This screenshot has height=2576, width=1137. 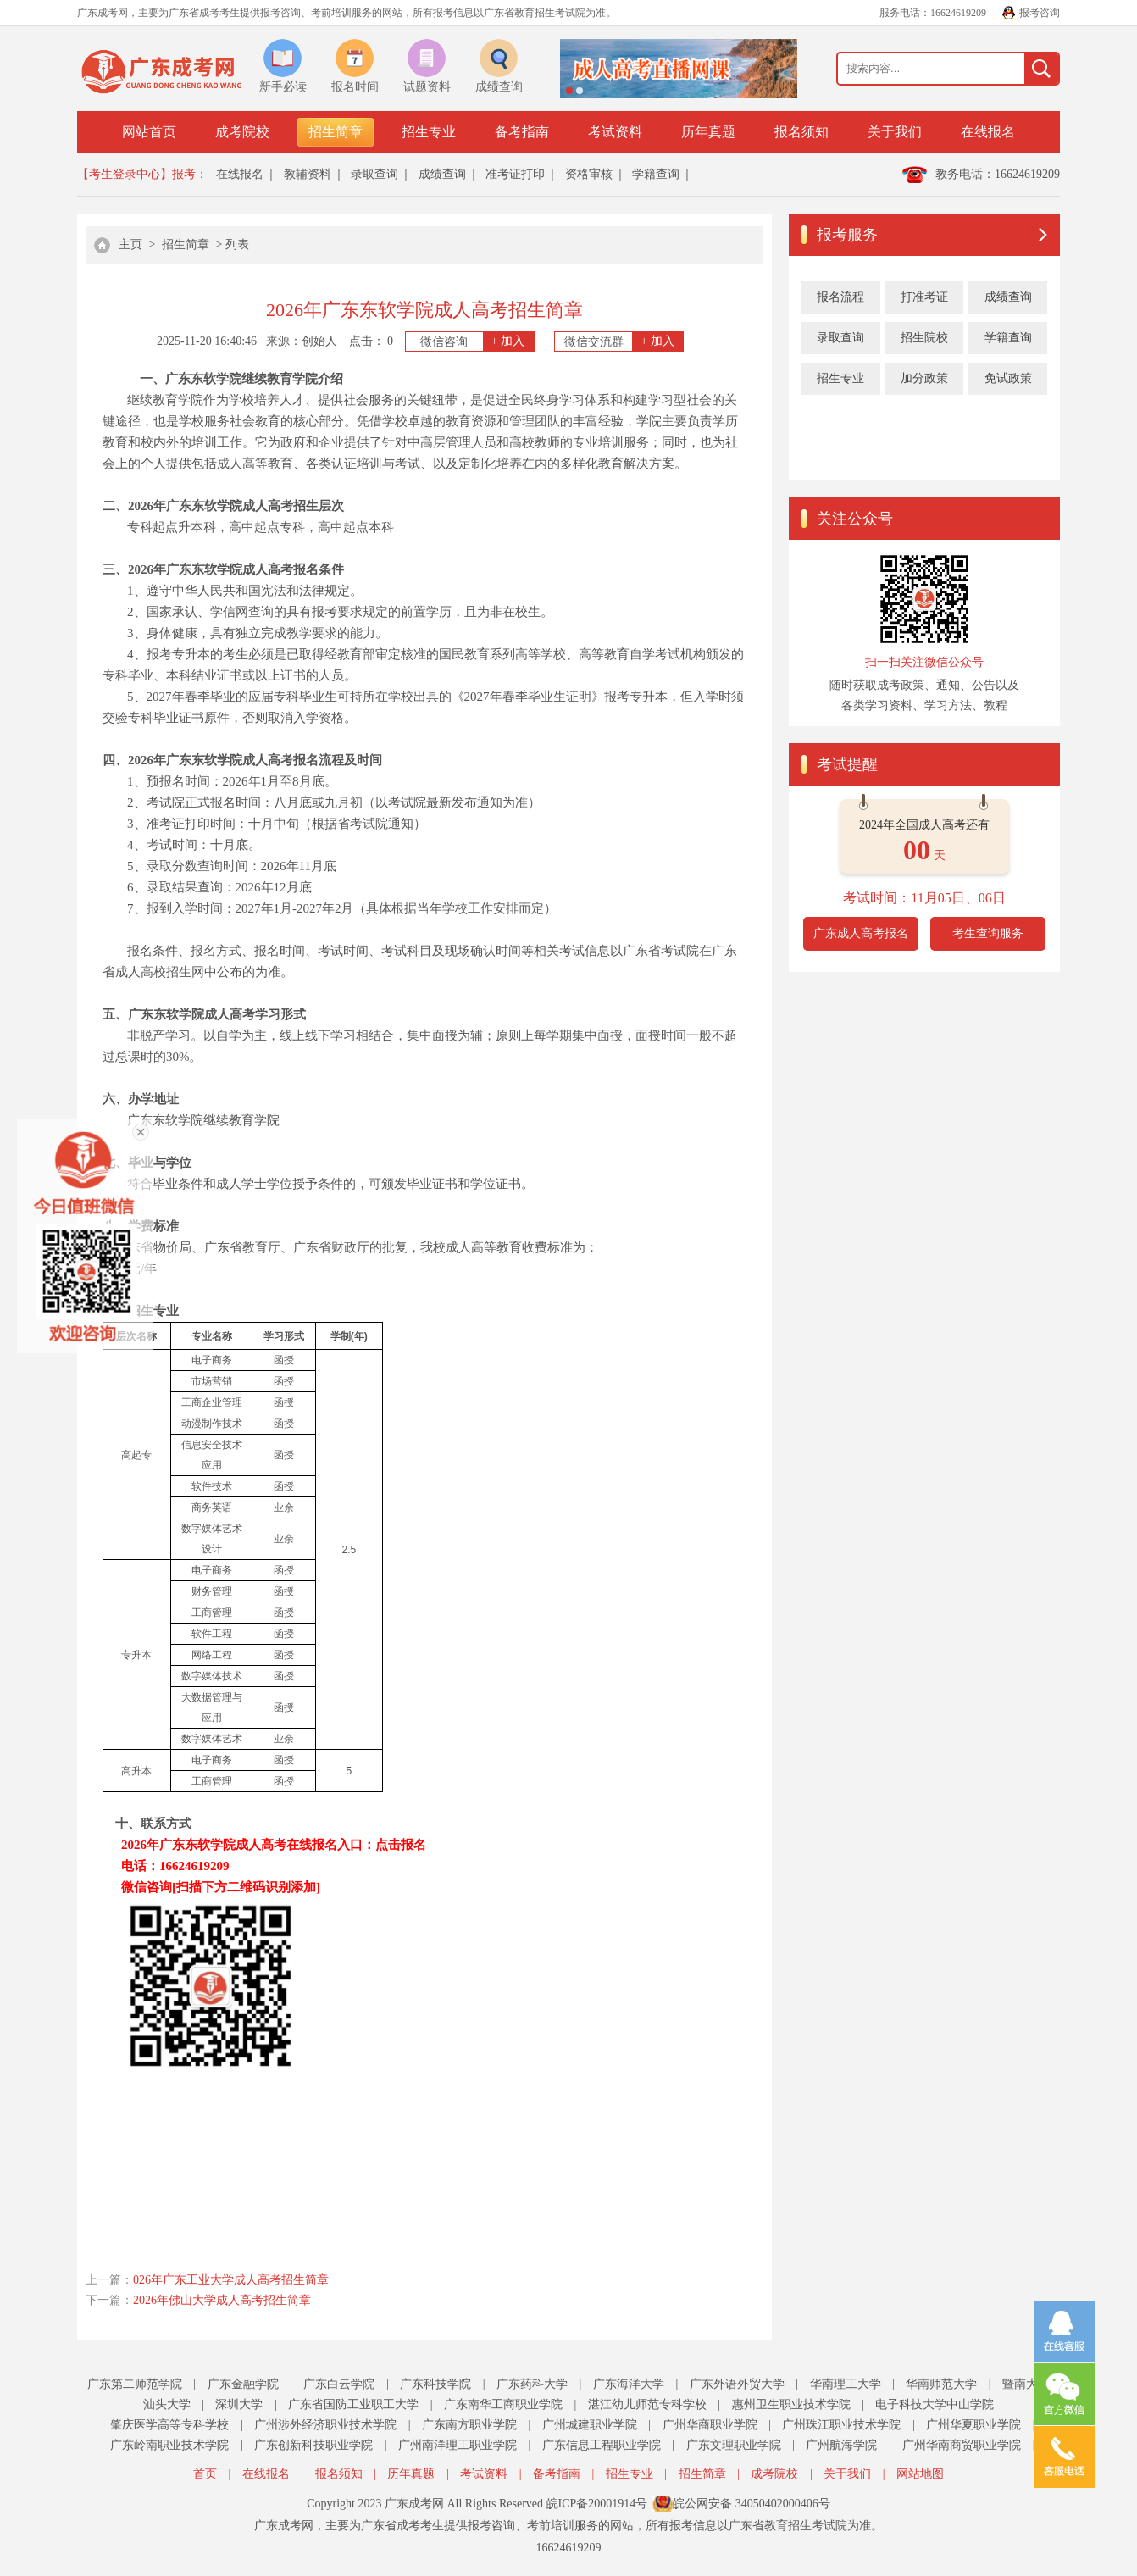 What do you see at coordinates (1026, 2384) in the screenshot?
I see `暨南大学` at bounding box center [1026, 2384].